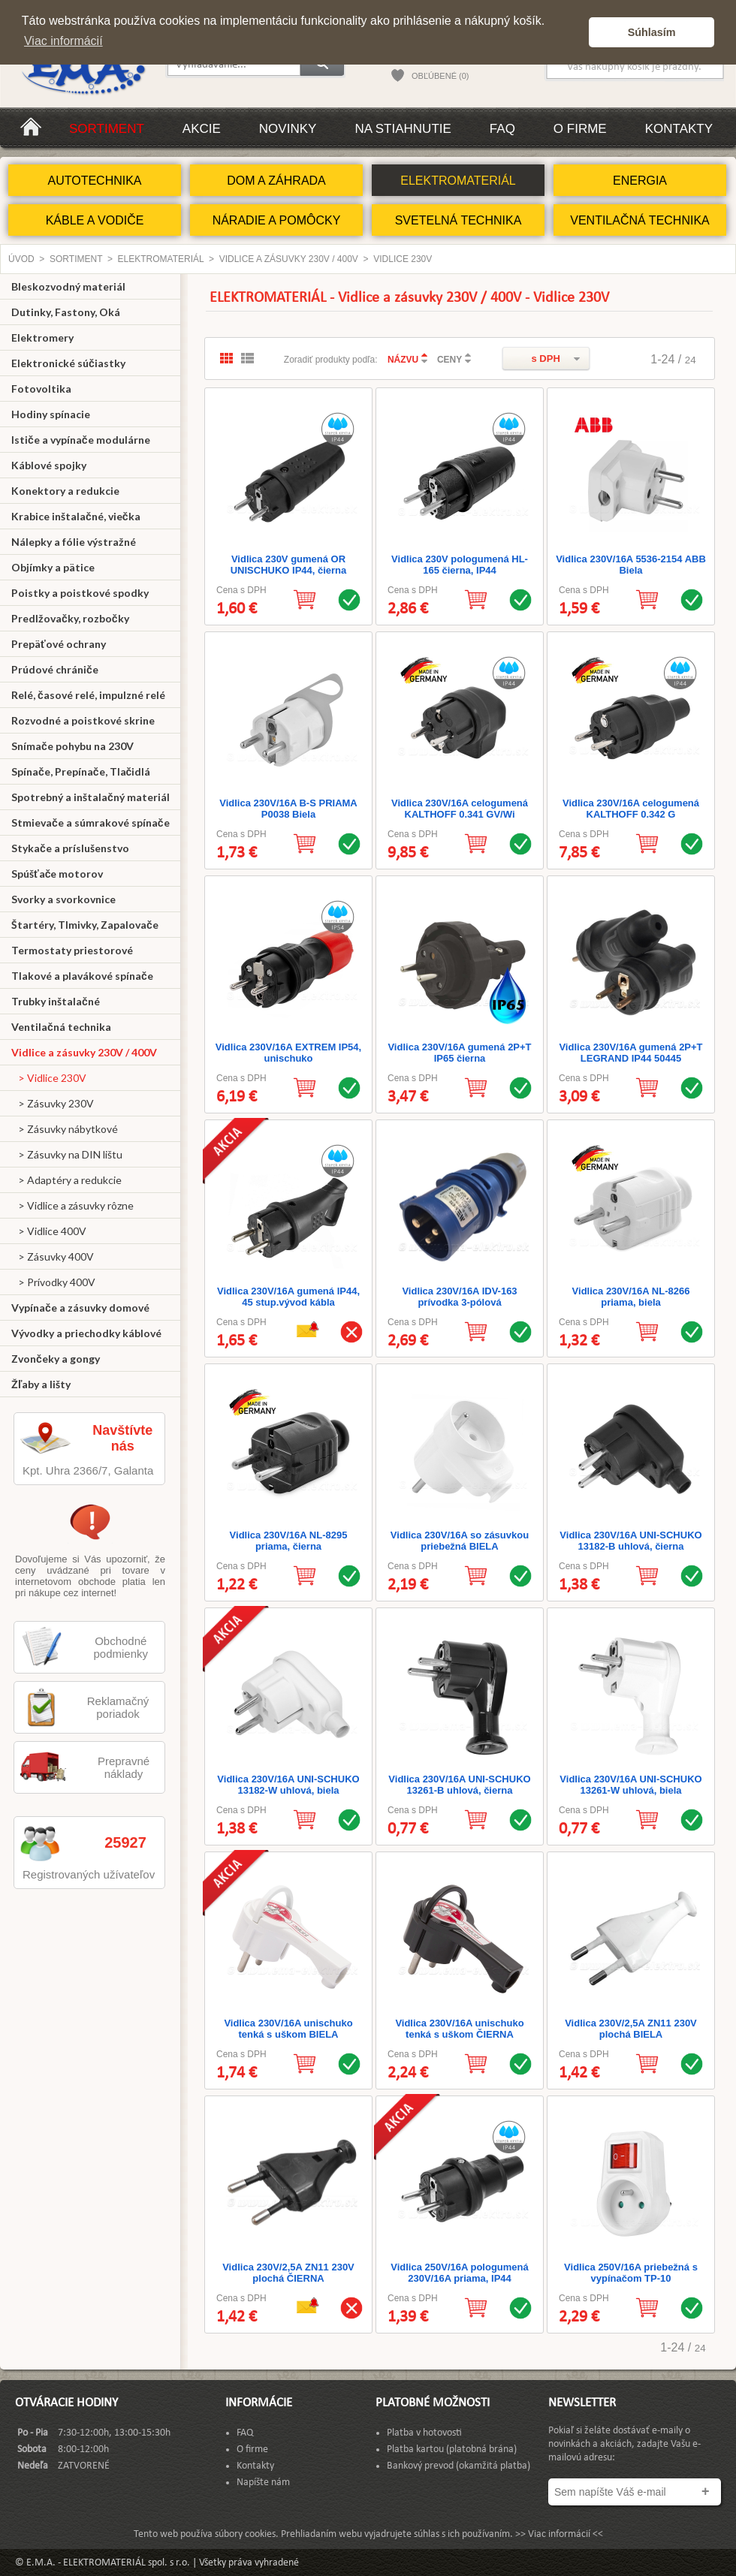  What do you see at coordinates (449, 359) in the screenshot?
I see `CENY` at bounding box center [449, 359].